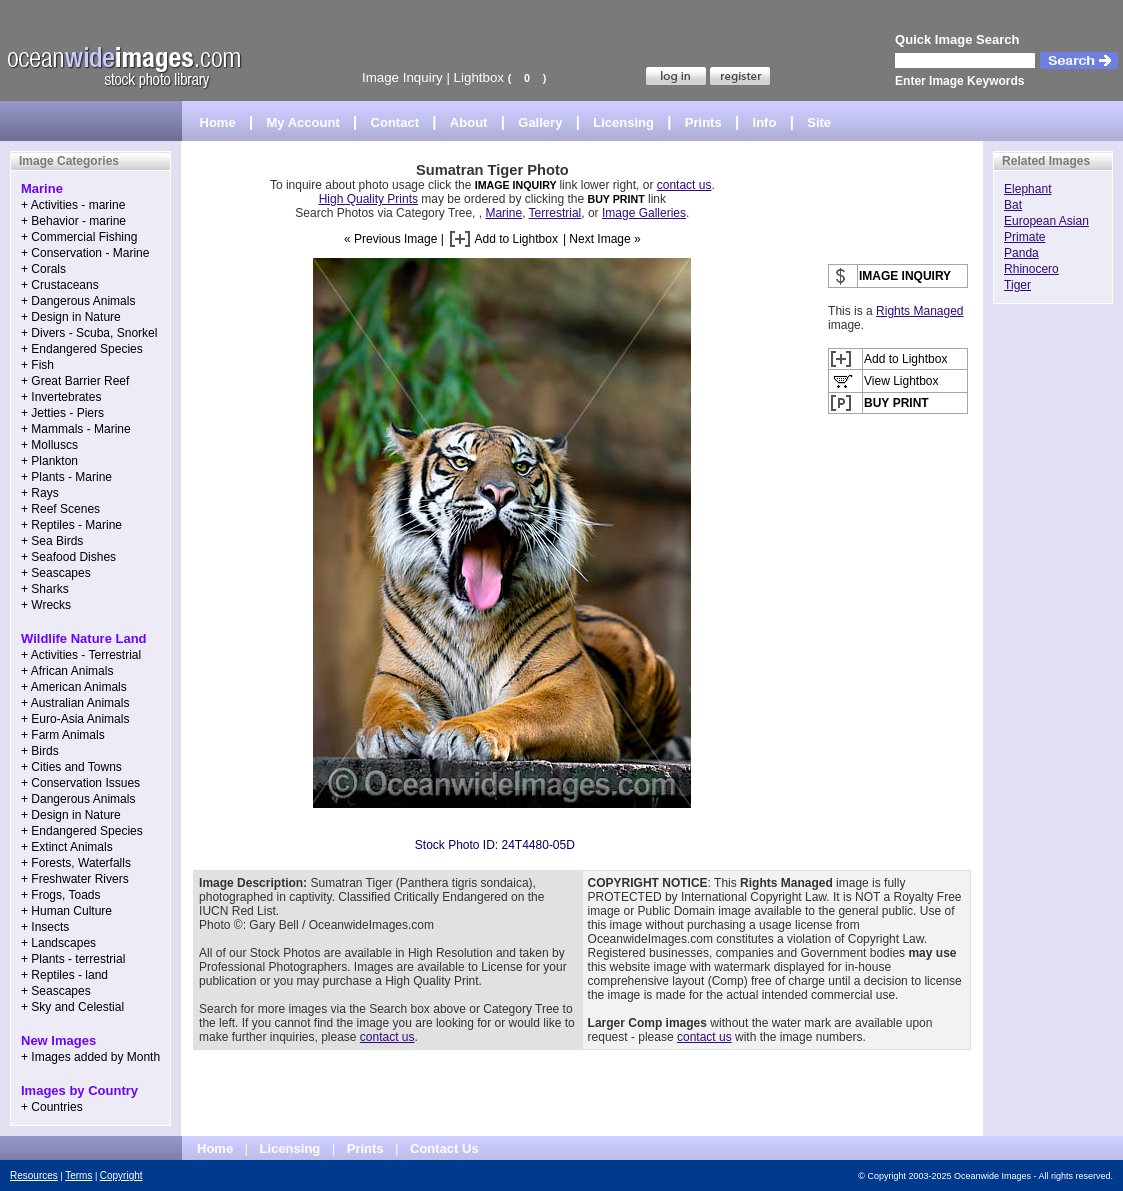 This screenshot has height=1191, width=1123. Describe the element at coordinates (75, 719) in the screenshot. I see `+ Euro-Asia Animals` at that location.